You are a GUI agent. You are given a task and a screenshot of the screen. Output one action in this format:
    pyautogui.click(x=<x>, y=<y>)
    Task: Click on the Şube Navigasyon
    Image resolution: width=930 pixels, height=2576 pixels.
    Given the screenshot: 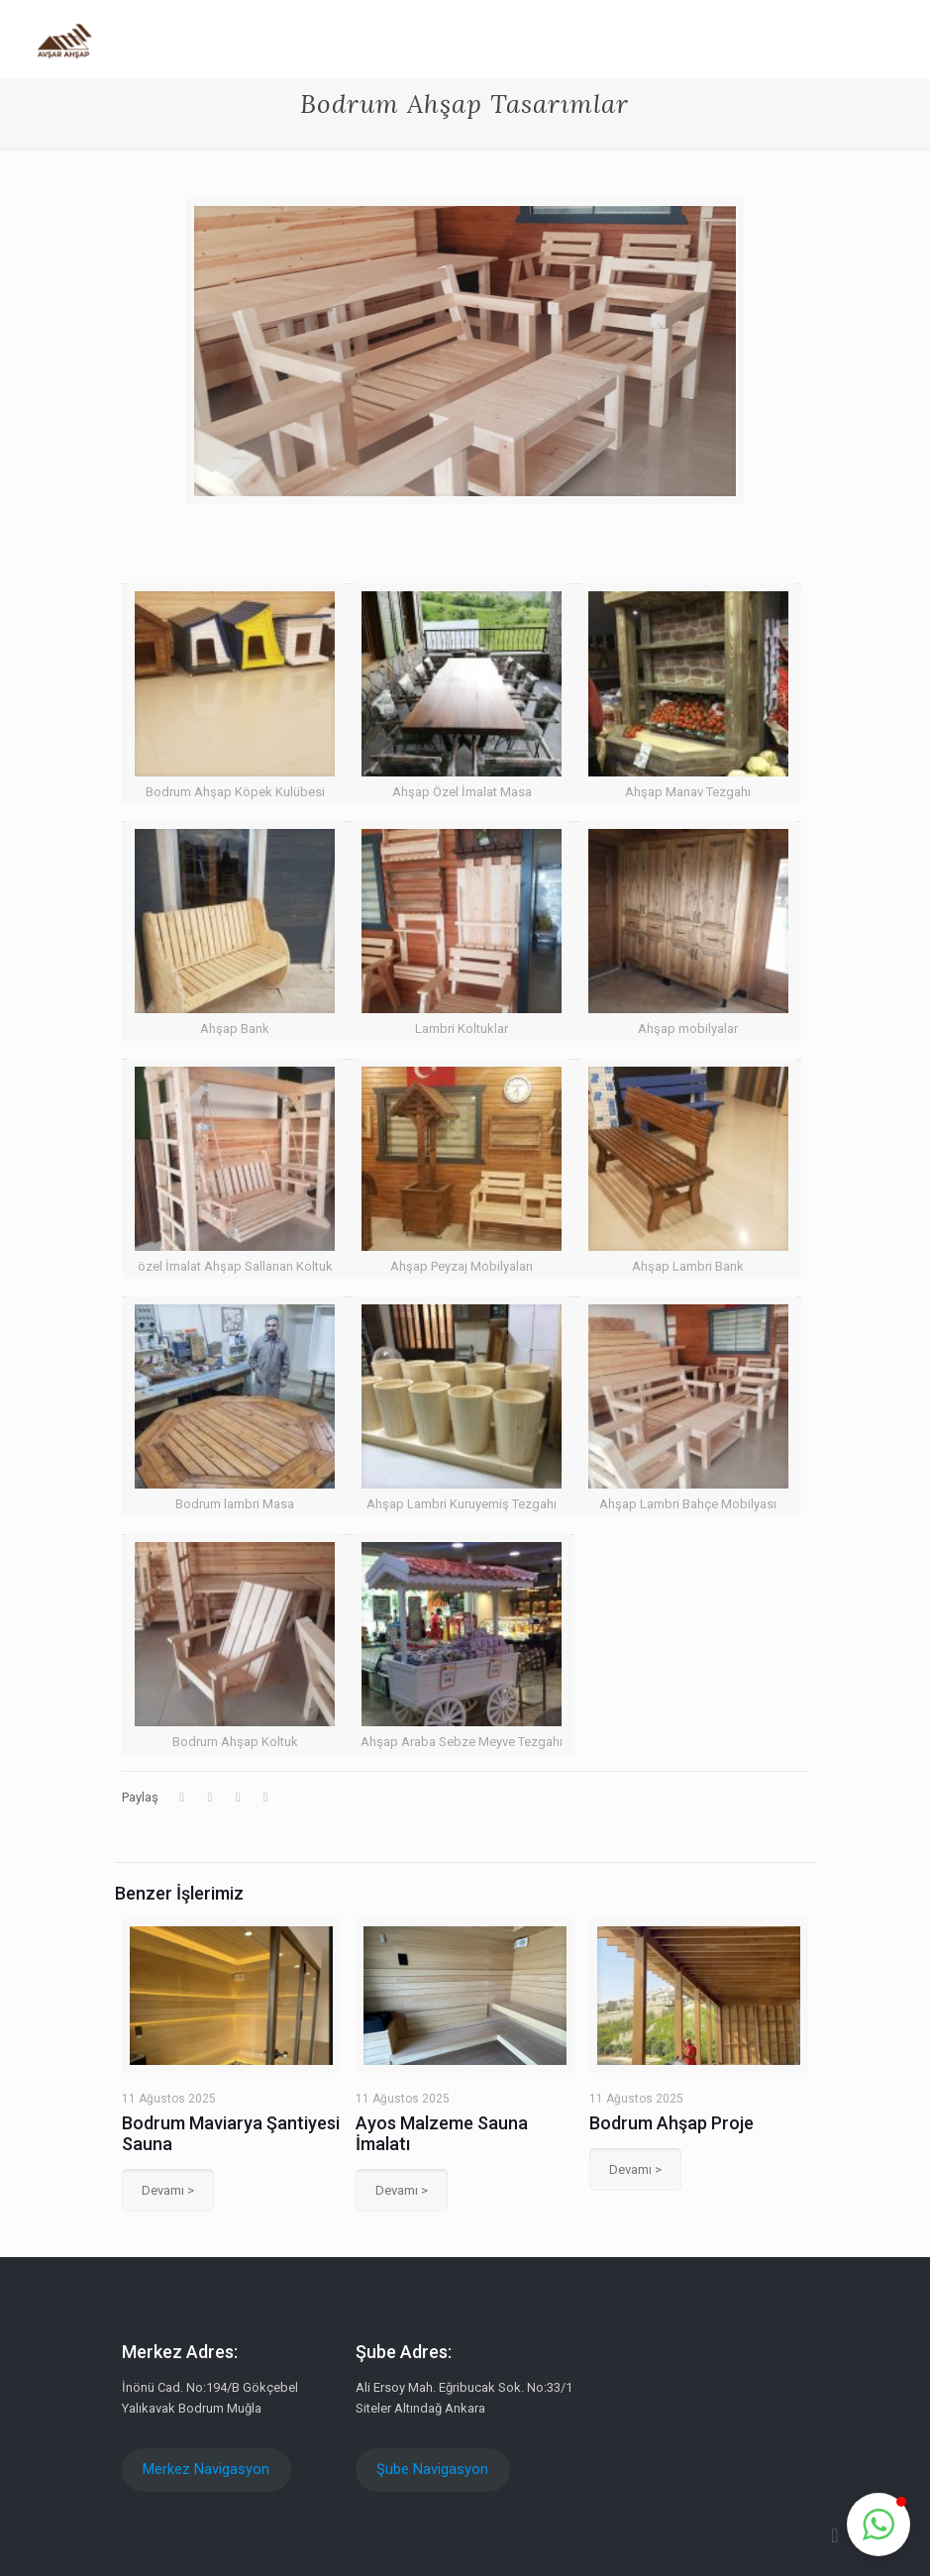 What is the action you would take?
    pyautogui.click(x=432, y=2469)
    